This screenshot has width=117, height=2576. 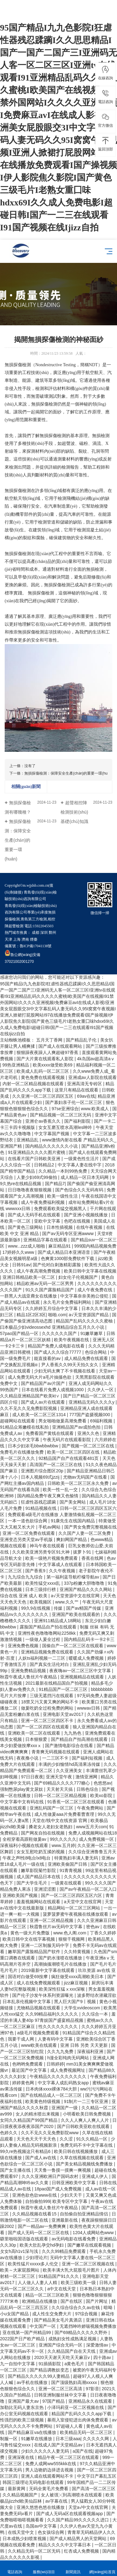 What do you see at coordinates (59, 2444) in the screenshot?
I see `在线成人国产天堂精品av` at bounding box center [59, 2444].